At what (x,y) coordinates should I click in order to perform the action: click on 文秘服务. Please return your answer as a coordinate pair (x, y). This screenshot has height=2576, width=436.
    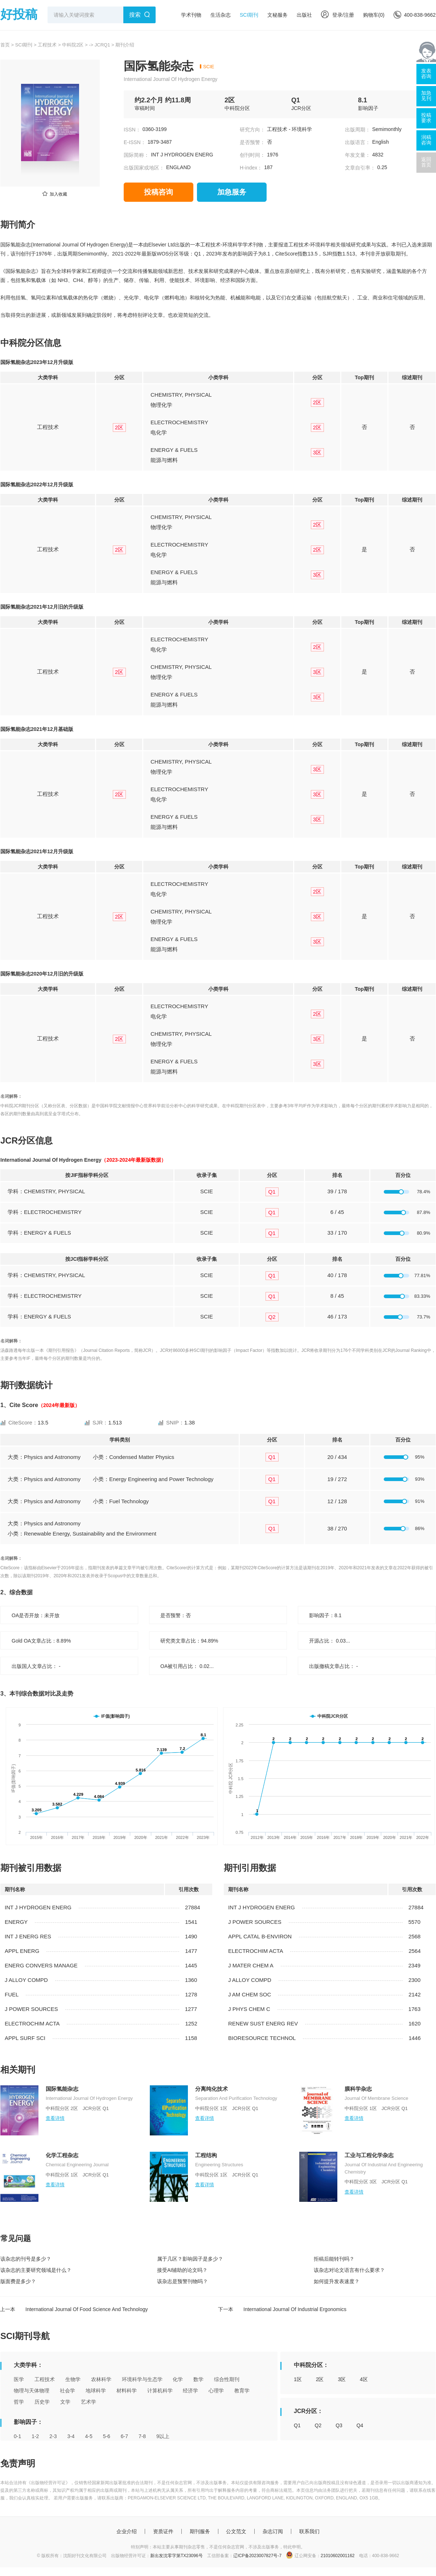
    Looking at the image, I should click on (277, 15).